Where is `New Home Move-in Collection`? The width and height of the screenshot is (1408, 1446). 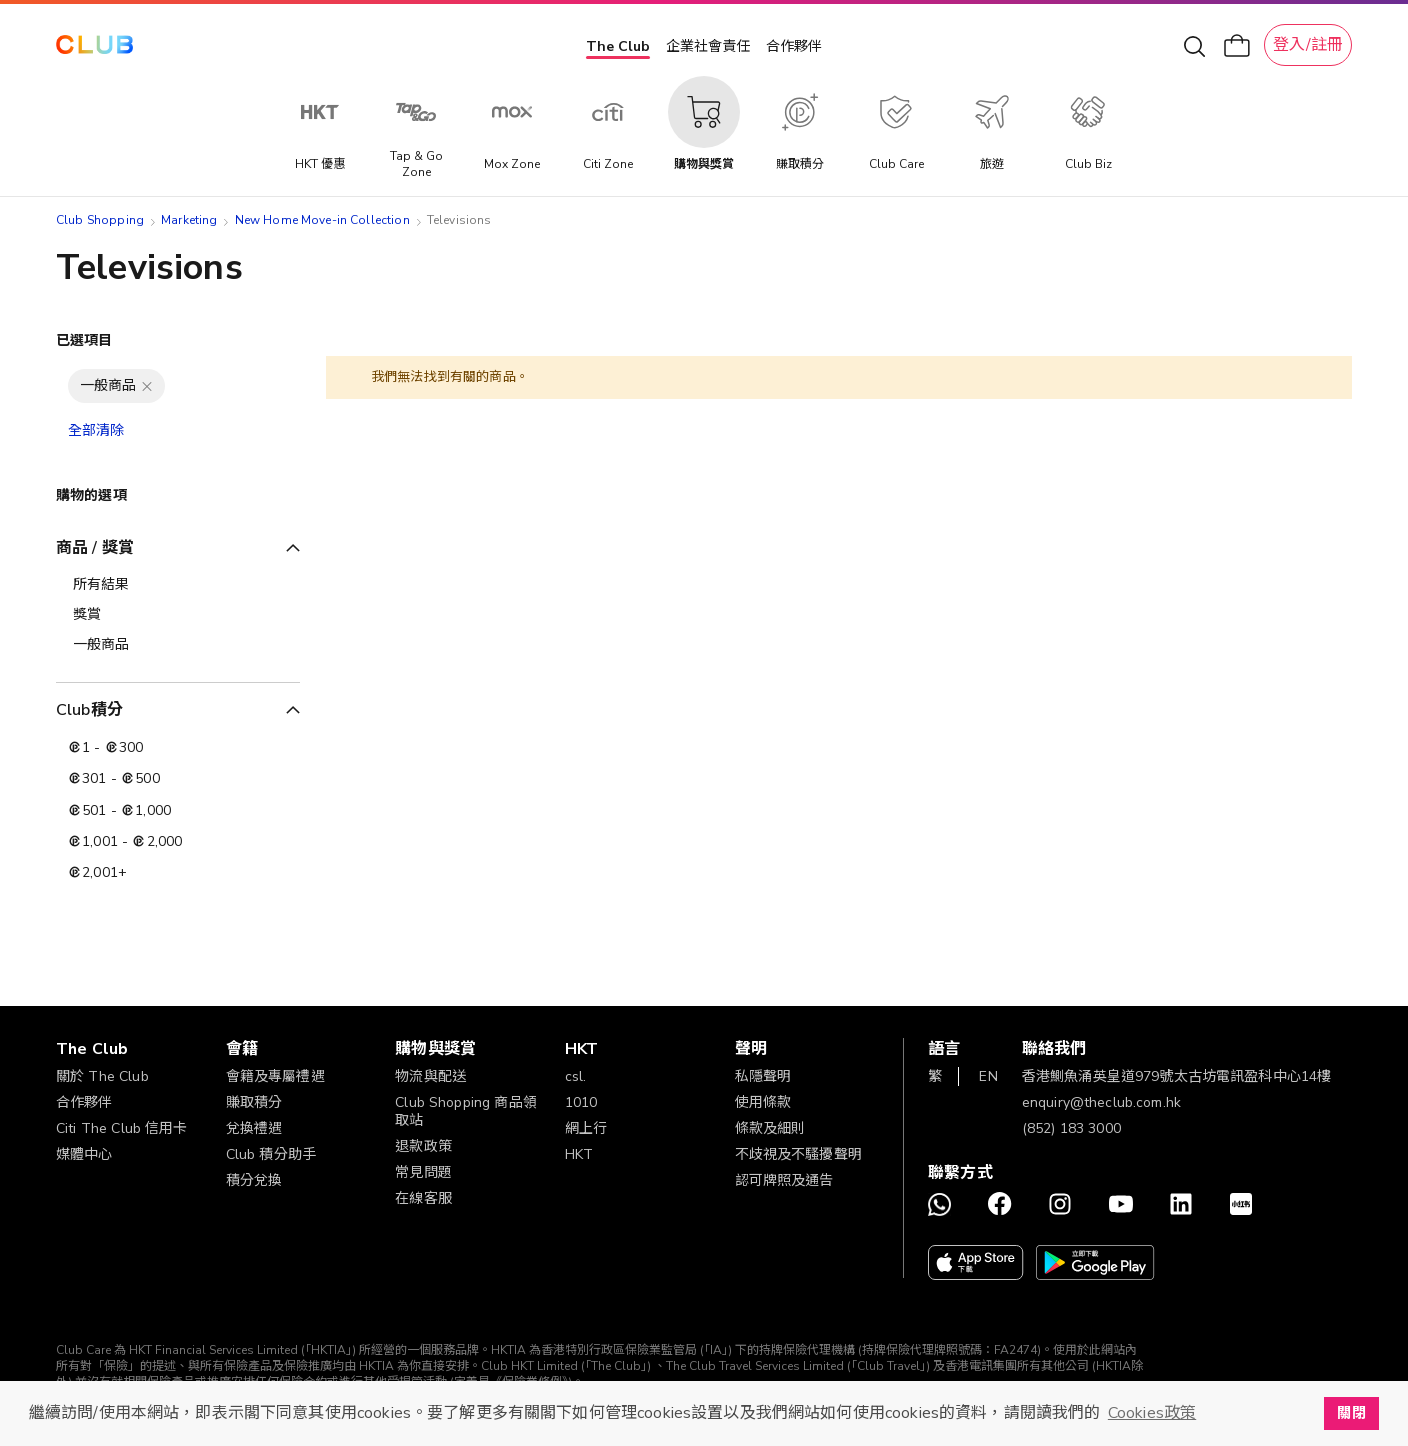 New Home Move-in Collection is located at coordinates (322, 220).